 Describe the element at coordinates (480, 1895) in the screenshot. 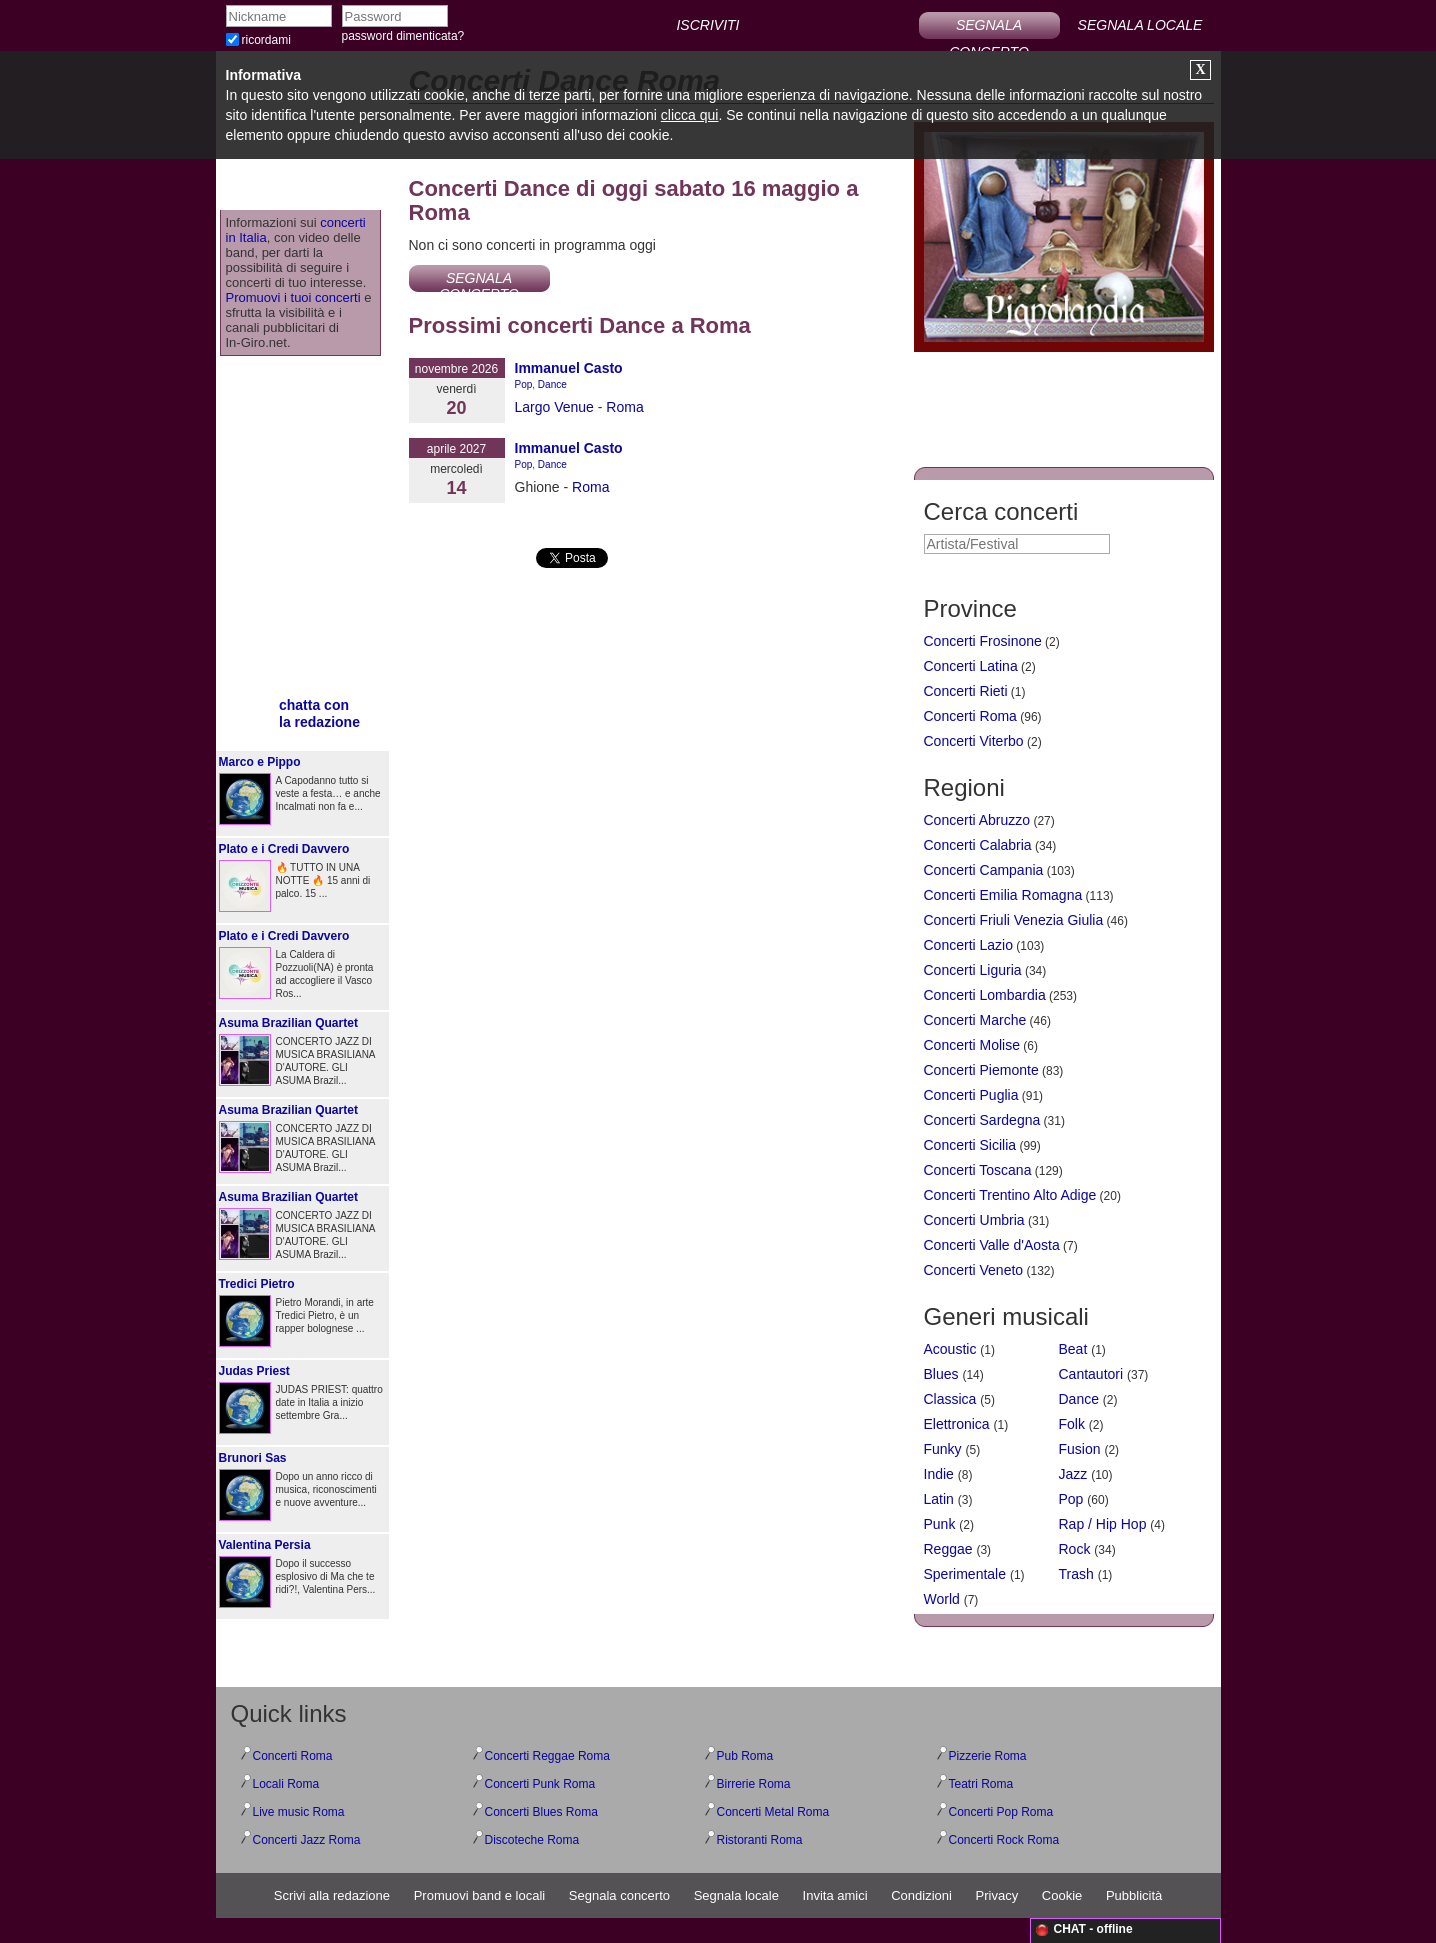

I see `Promuovi band e locali` at that location.